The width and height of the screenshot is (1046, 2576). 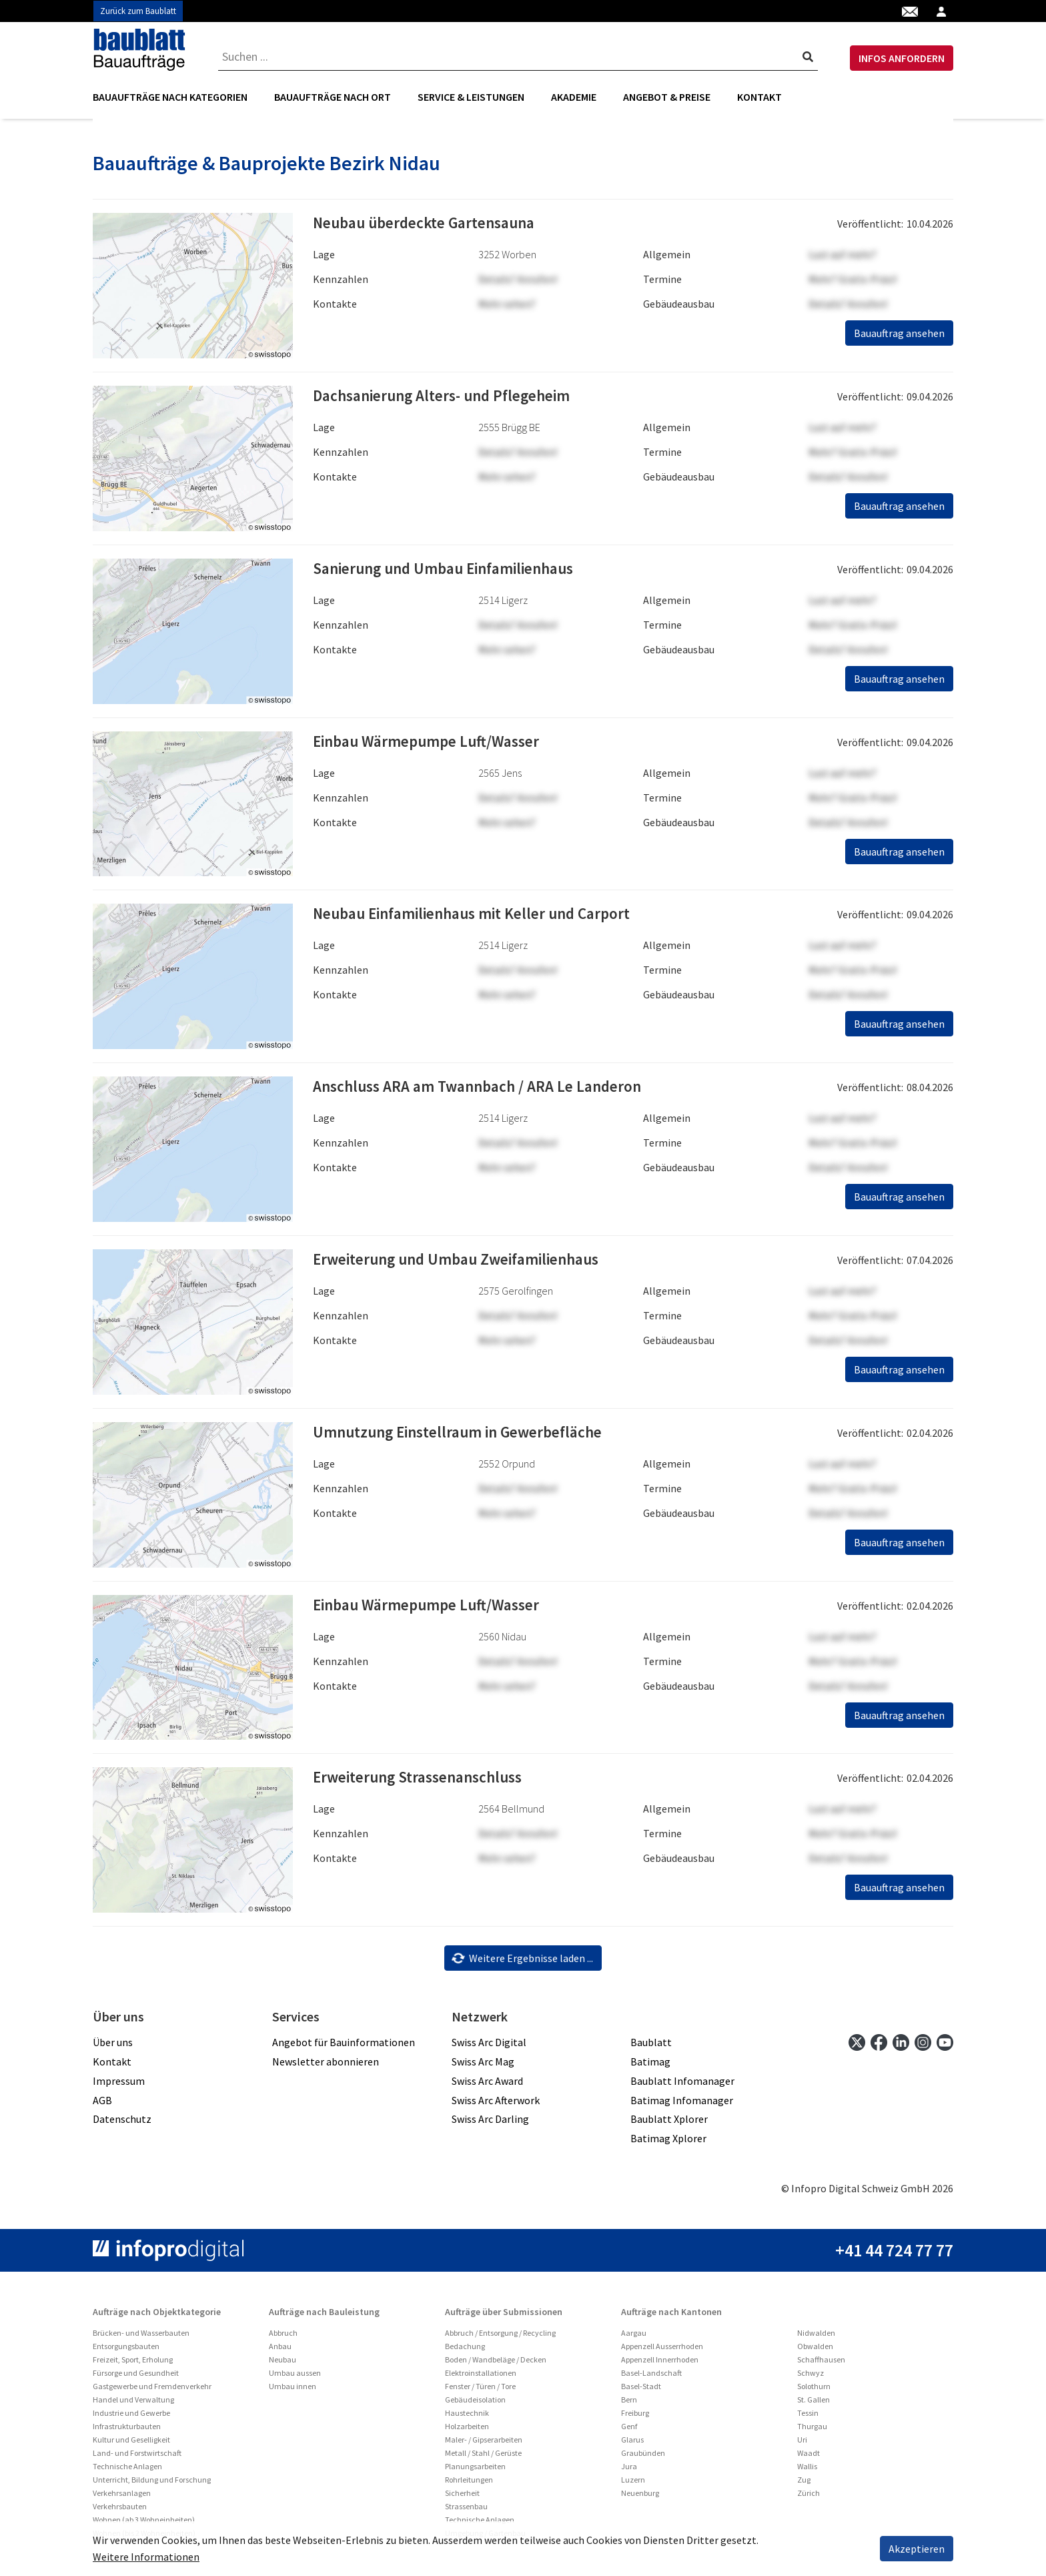 What do you see at coordinates (810, 2377) in the screenshot?
I see `Schwyz` at bounding box center [810, 2377].